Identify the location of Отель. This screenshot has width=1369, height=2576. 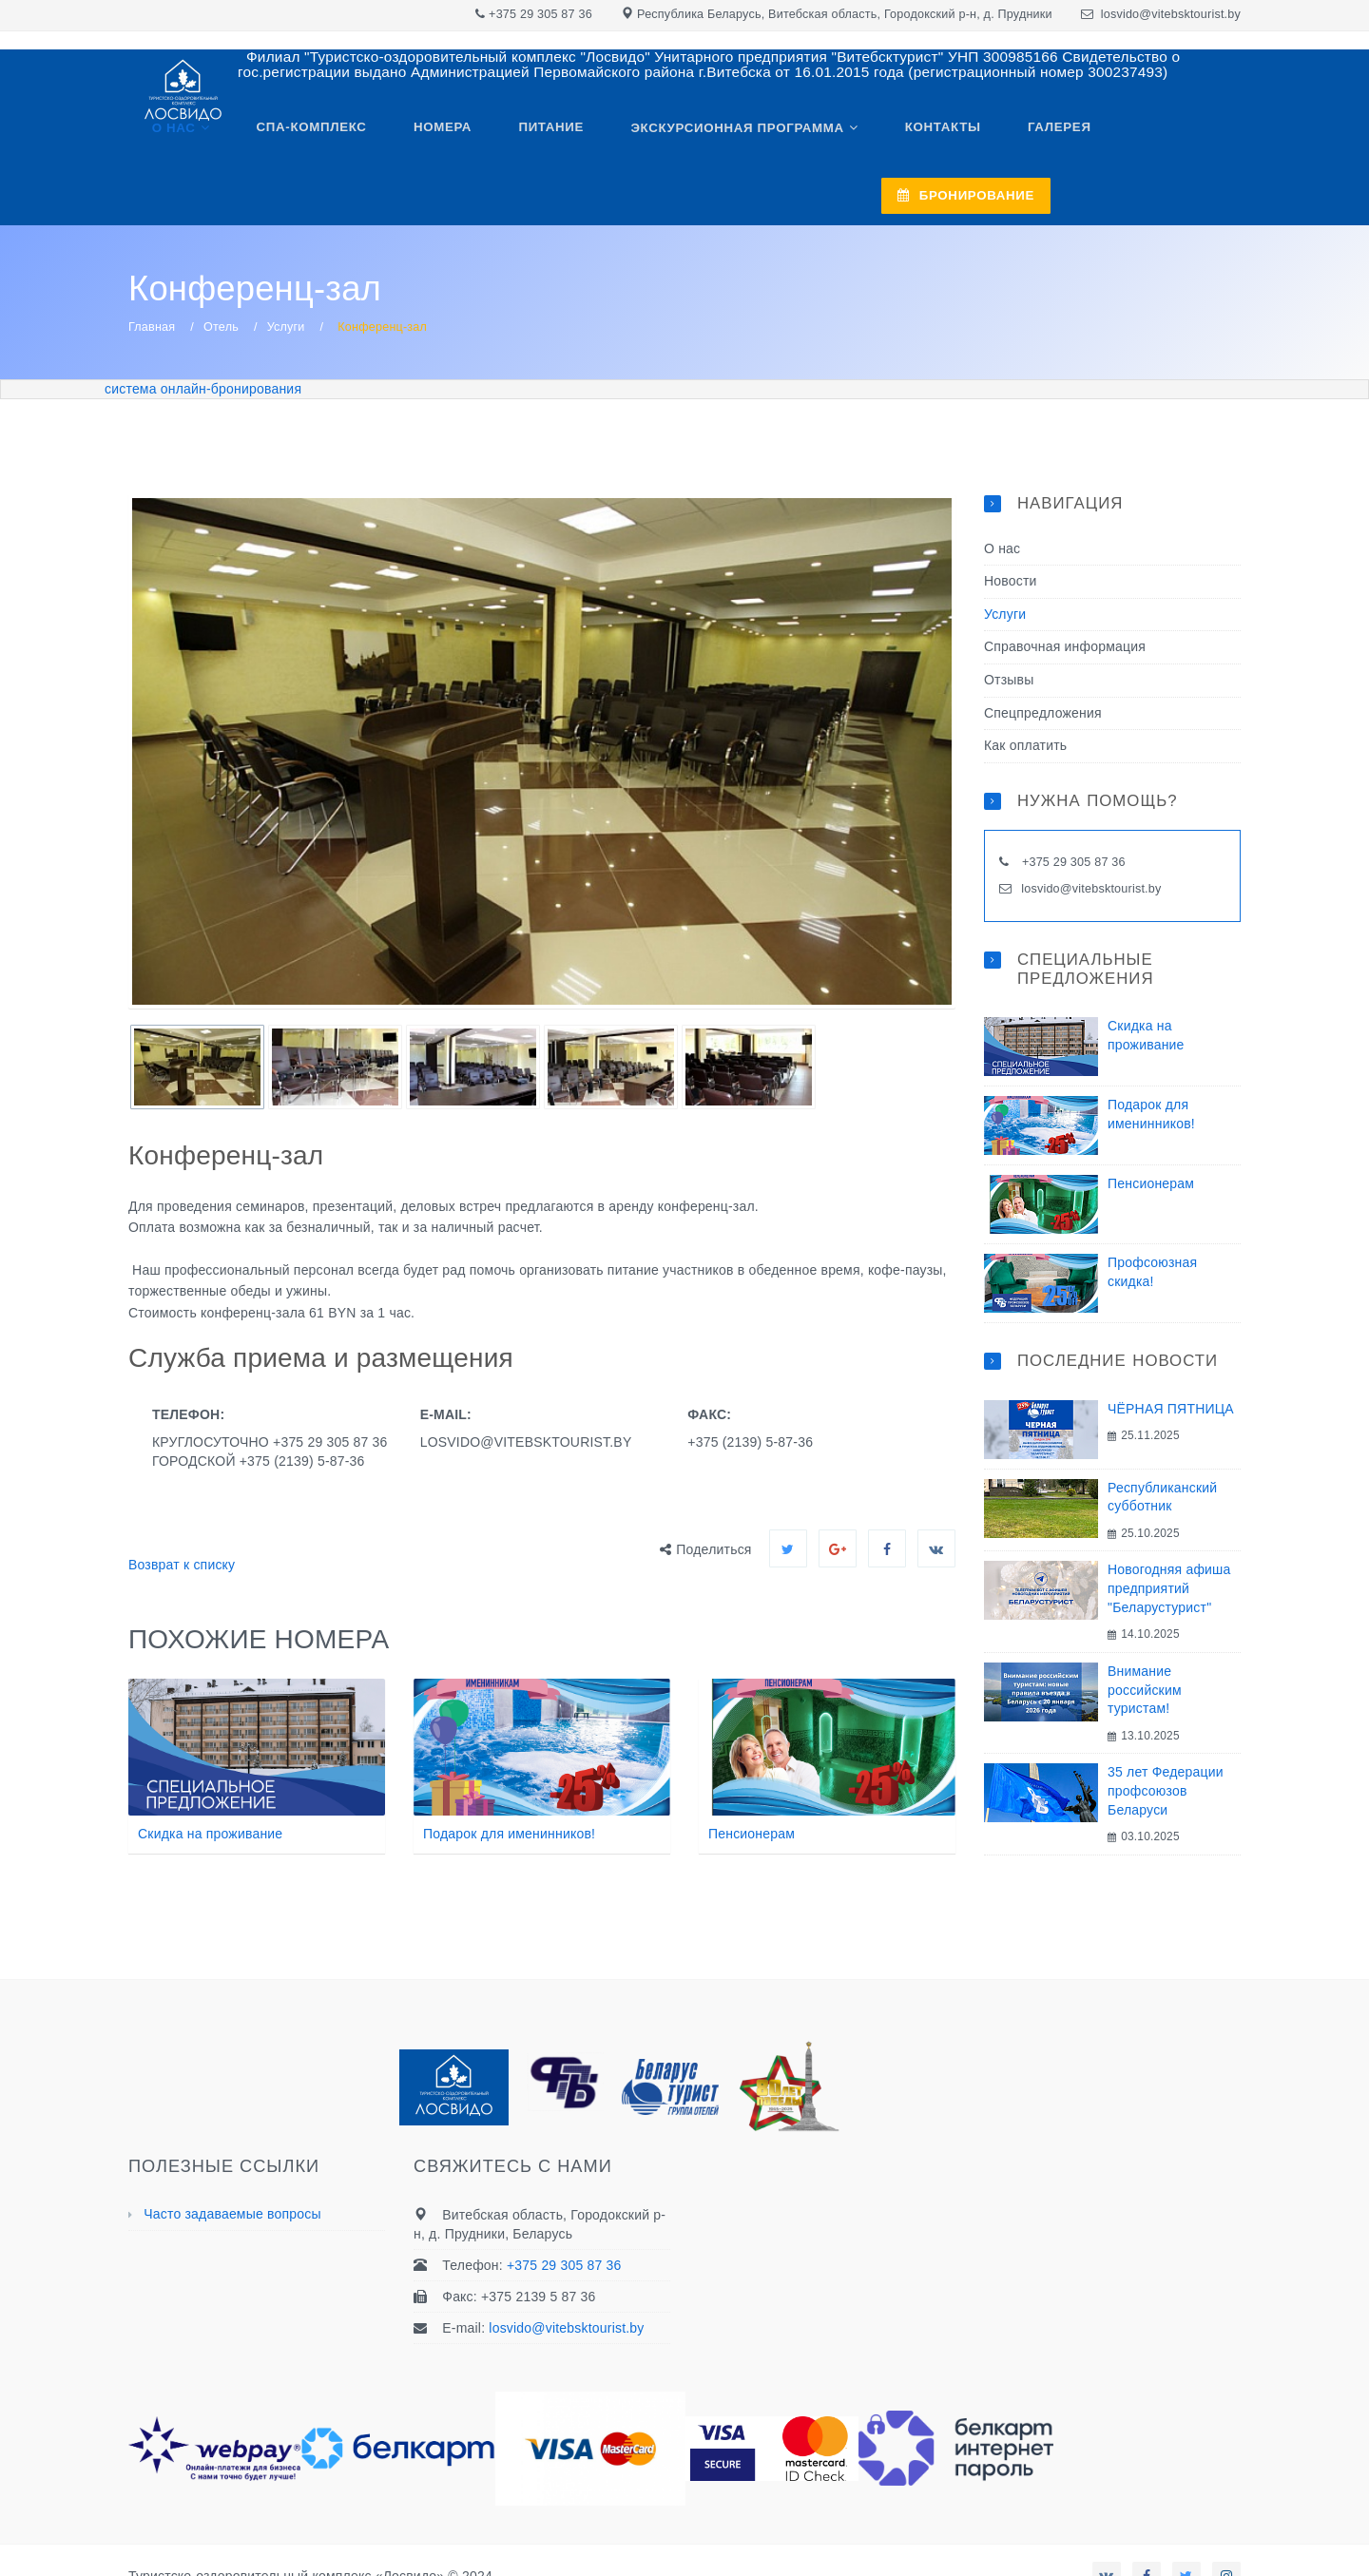
(221, 277).